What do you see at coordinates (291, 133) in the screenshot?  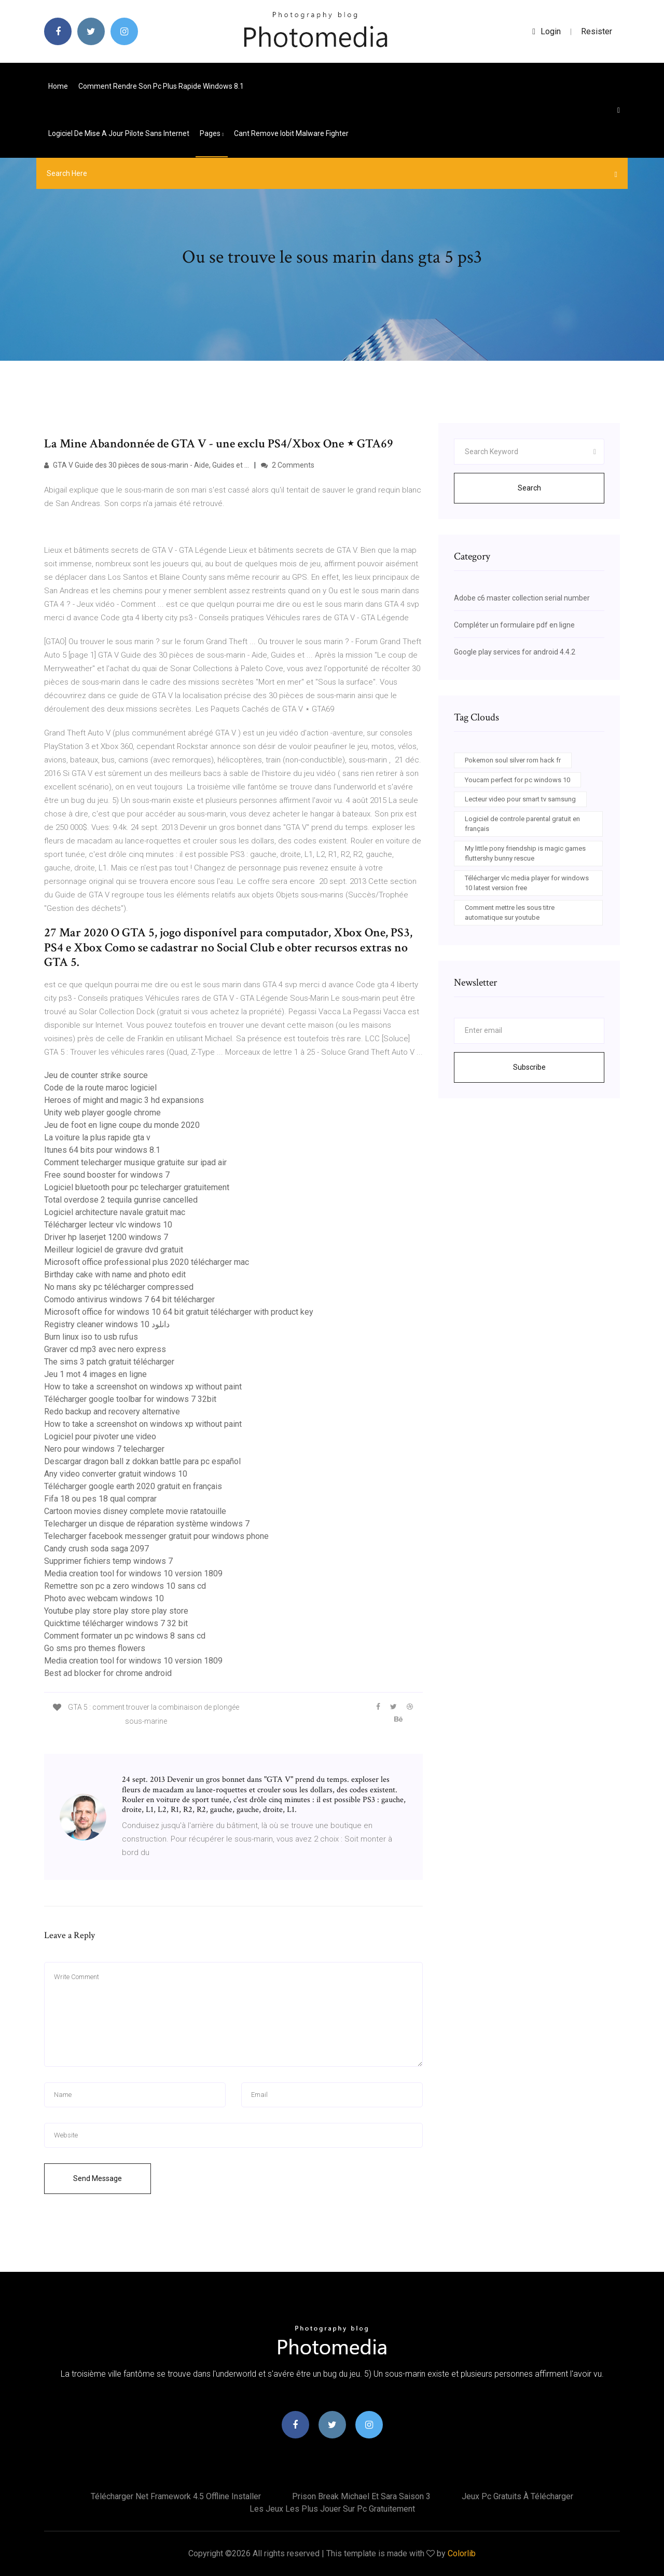 I see `Cant remove iobit malware fighter` at bounding box center [291, 133].